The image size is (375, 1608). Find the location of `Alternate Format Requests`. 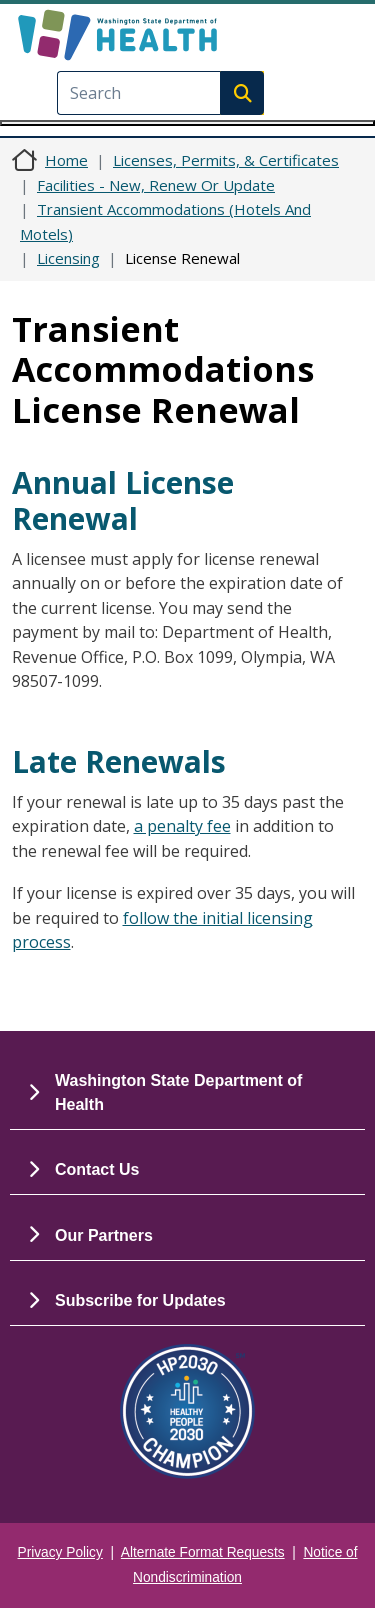

Alternate Format Requests is located at coordinates (203, 1552).